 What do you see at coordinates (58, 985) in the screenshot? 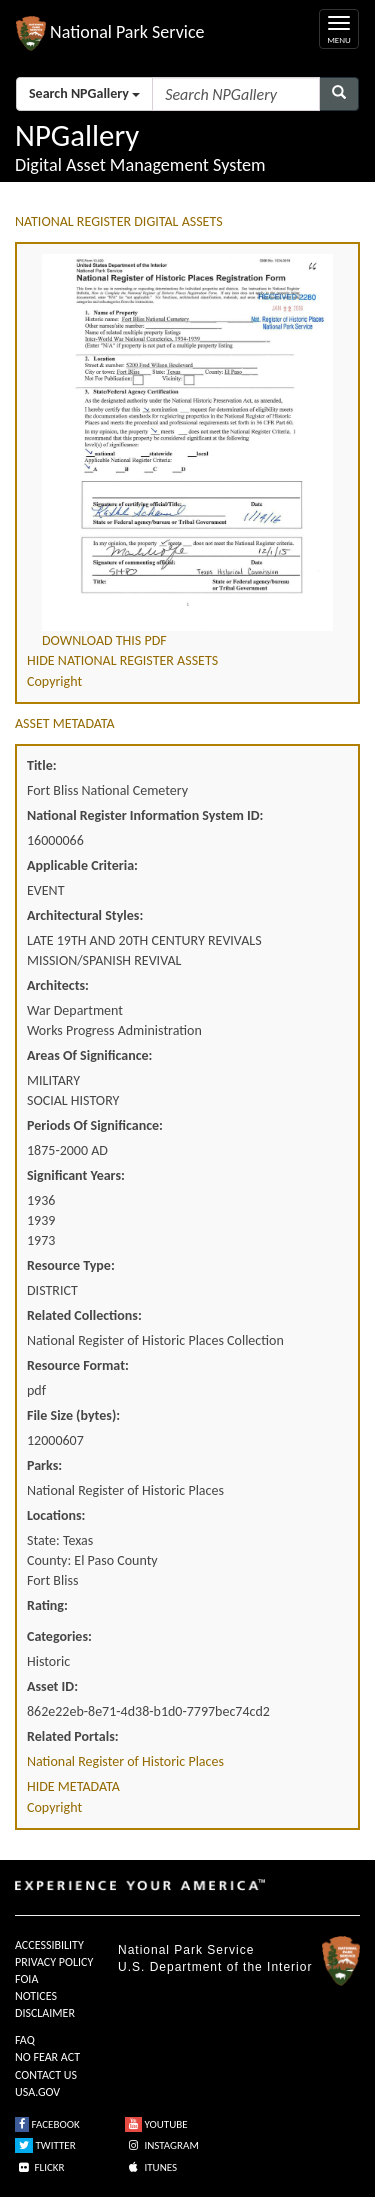
I see `Architects:` at bounding box center [58, 985].